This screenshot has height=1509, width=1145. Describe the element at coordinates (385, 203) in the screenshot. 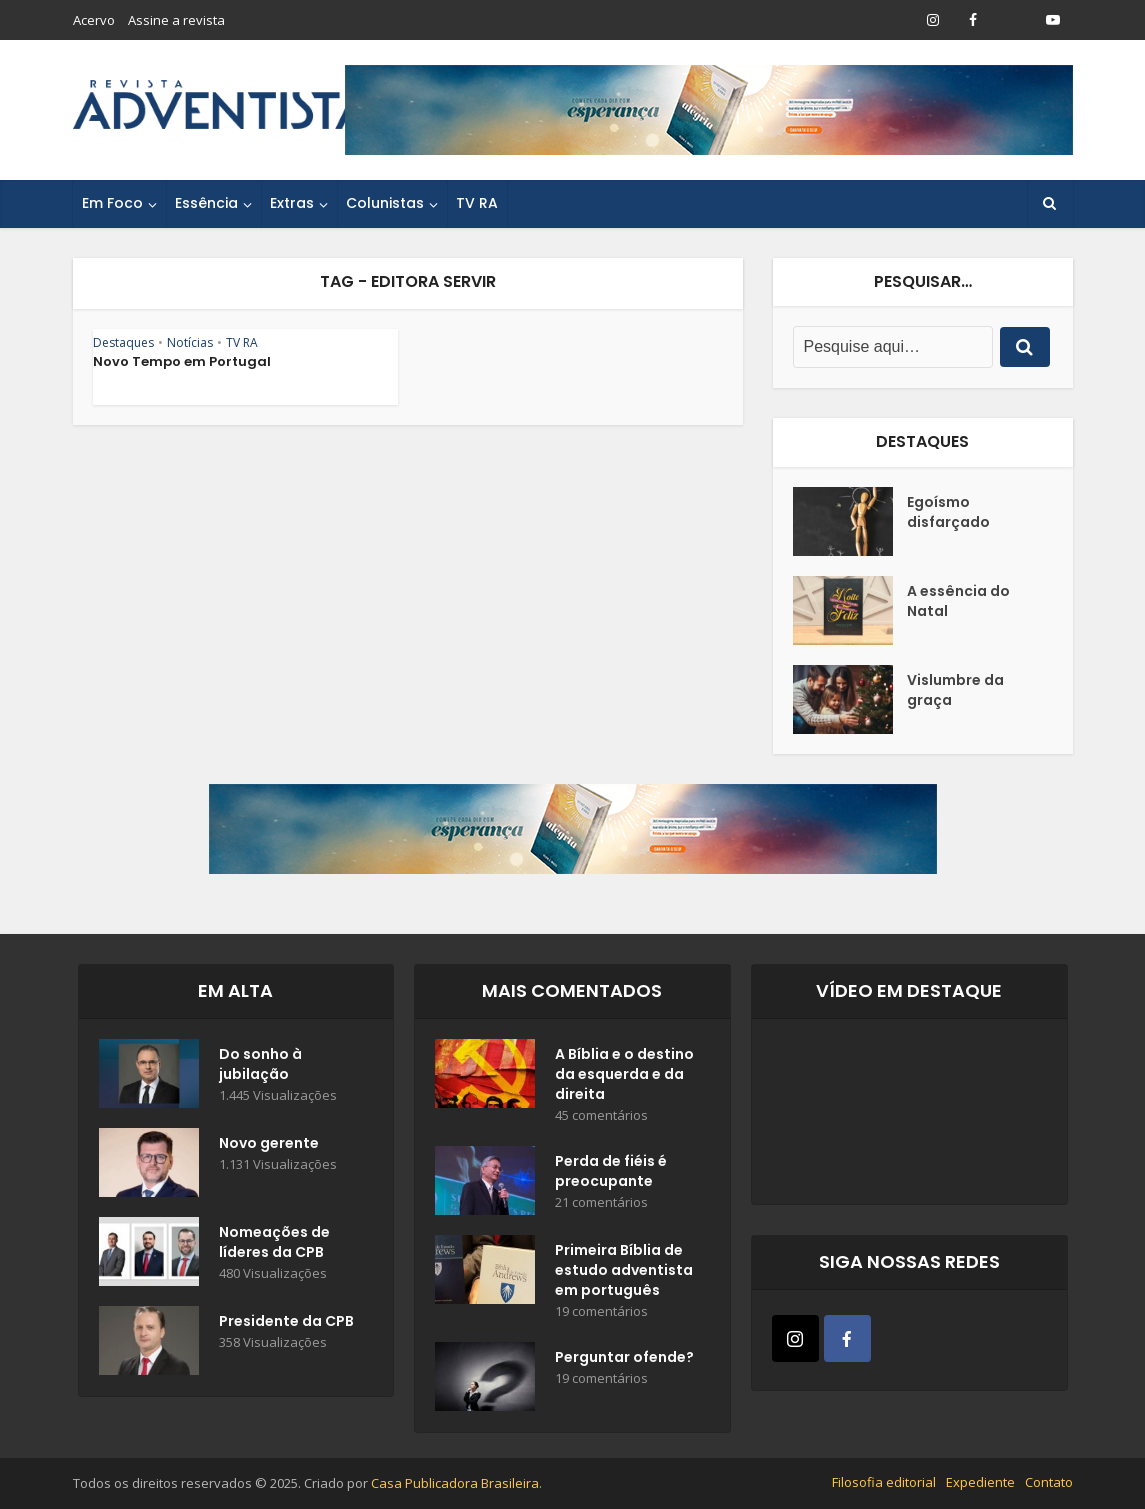

I see `Colunistas` at that location.